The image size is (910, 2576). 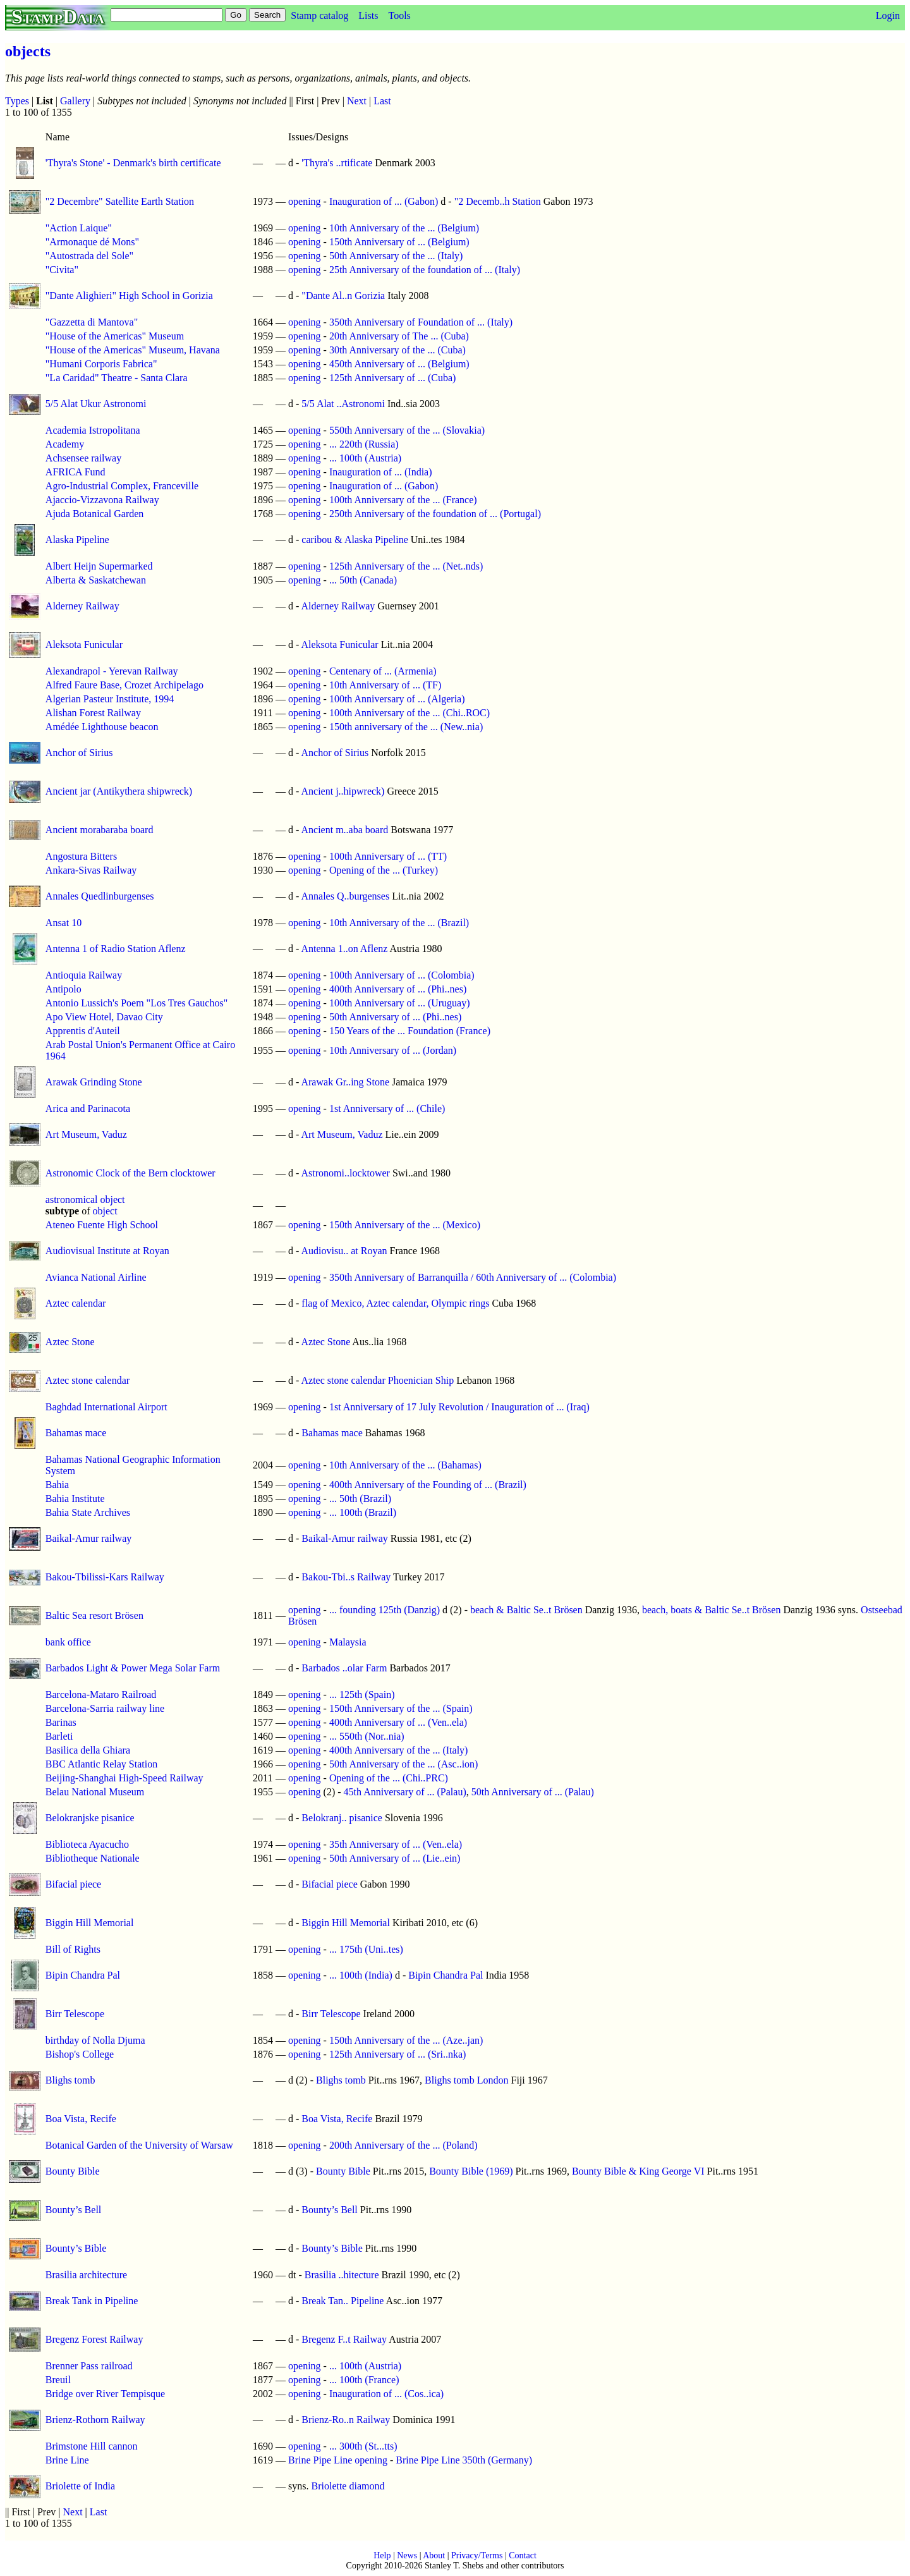 I want to click on Alderney Railway, so click(x=82, y=606).